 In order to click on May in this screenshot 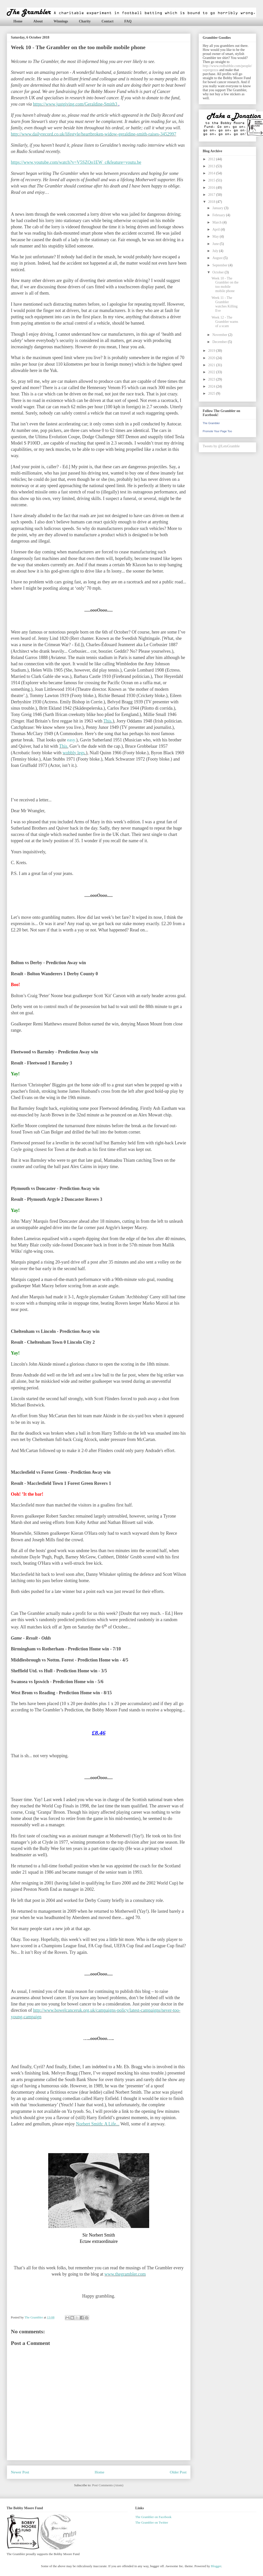, I will do `click(216, 236)`.